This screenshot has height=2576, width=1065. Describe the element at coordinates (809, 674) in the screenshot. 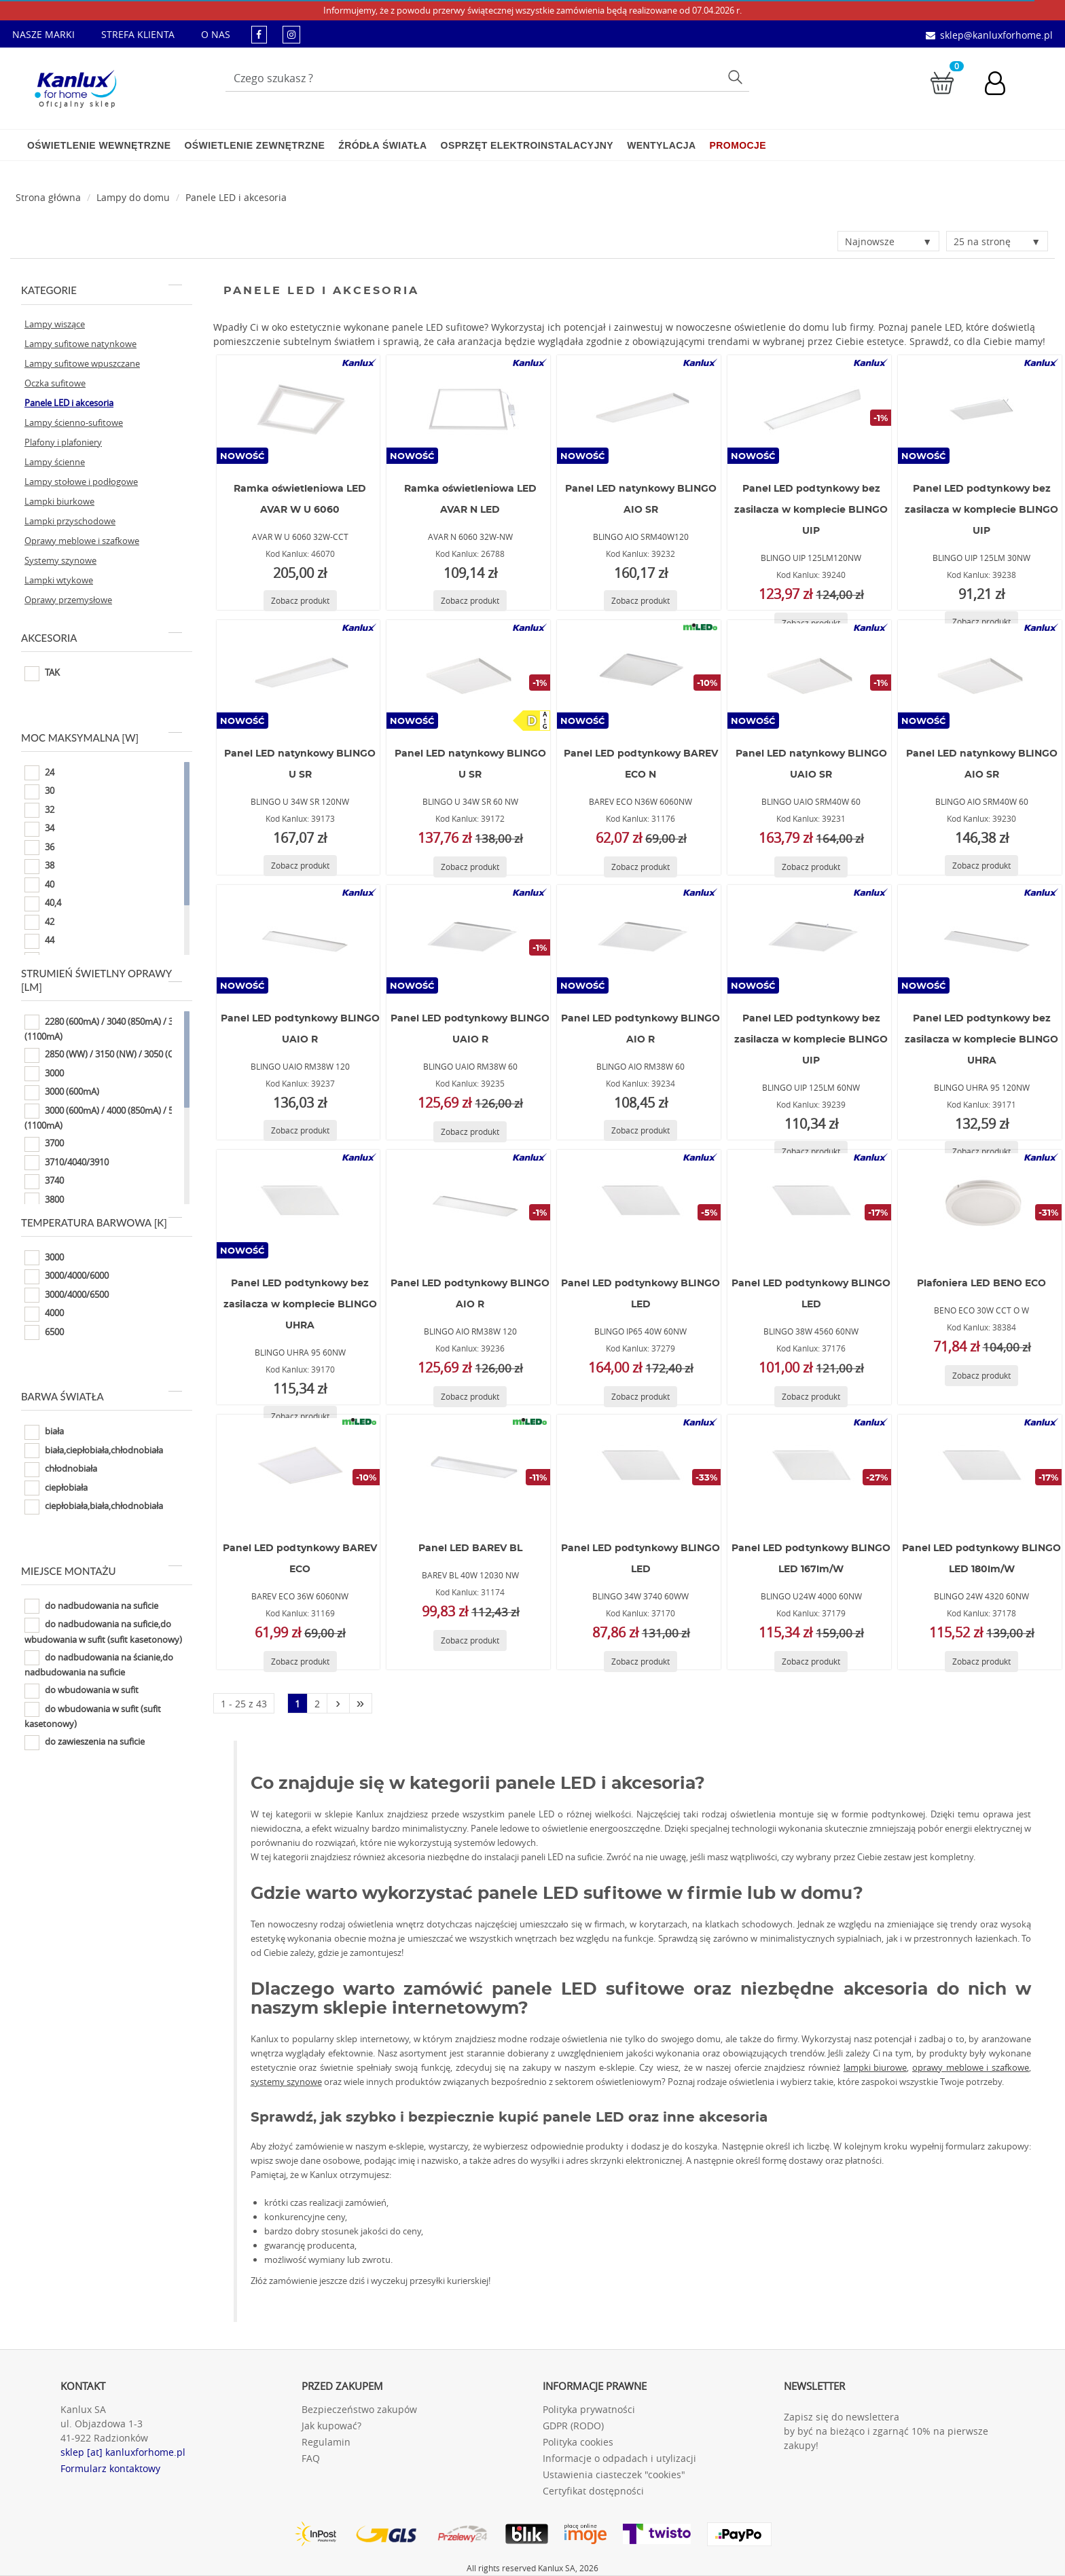

I see `[BLINGO UAIO SRM40W 60]` at that location.